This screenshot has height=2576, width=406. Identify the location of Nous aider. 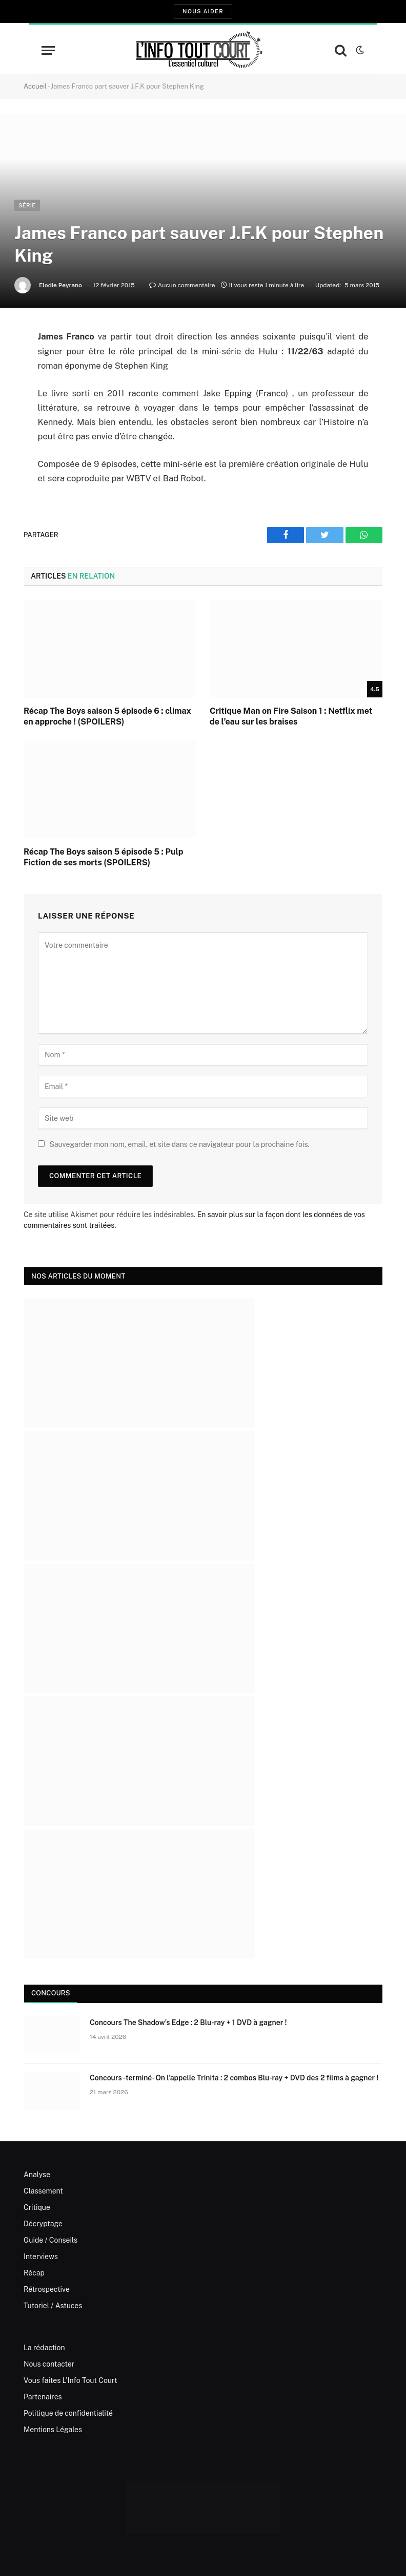
(203, 11).